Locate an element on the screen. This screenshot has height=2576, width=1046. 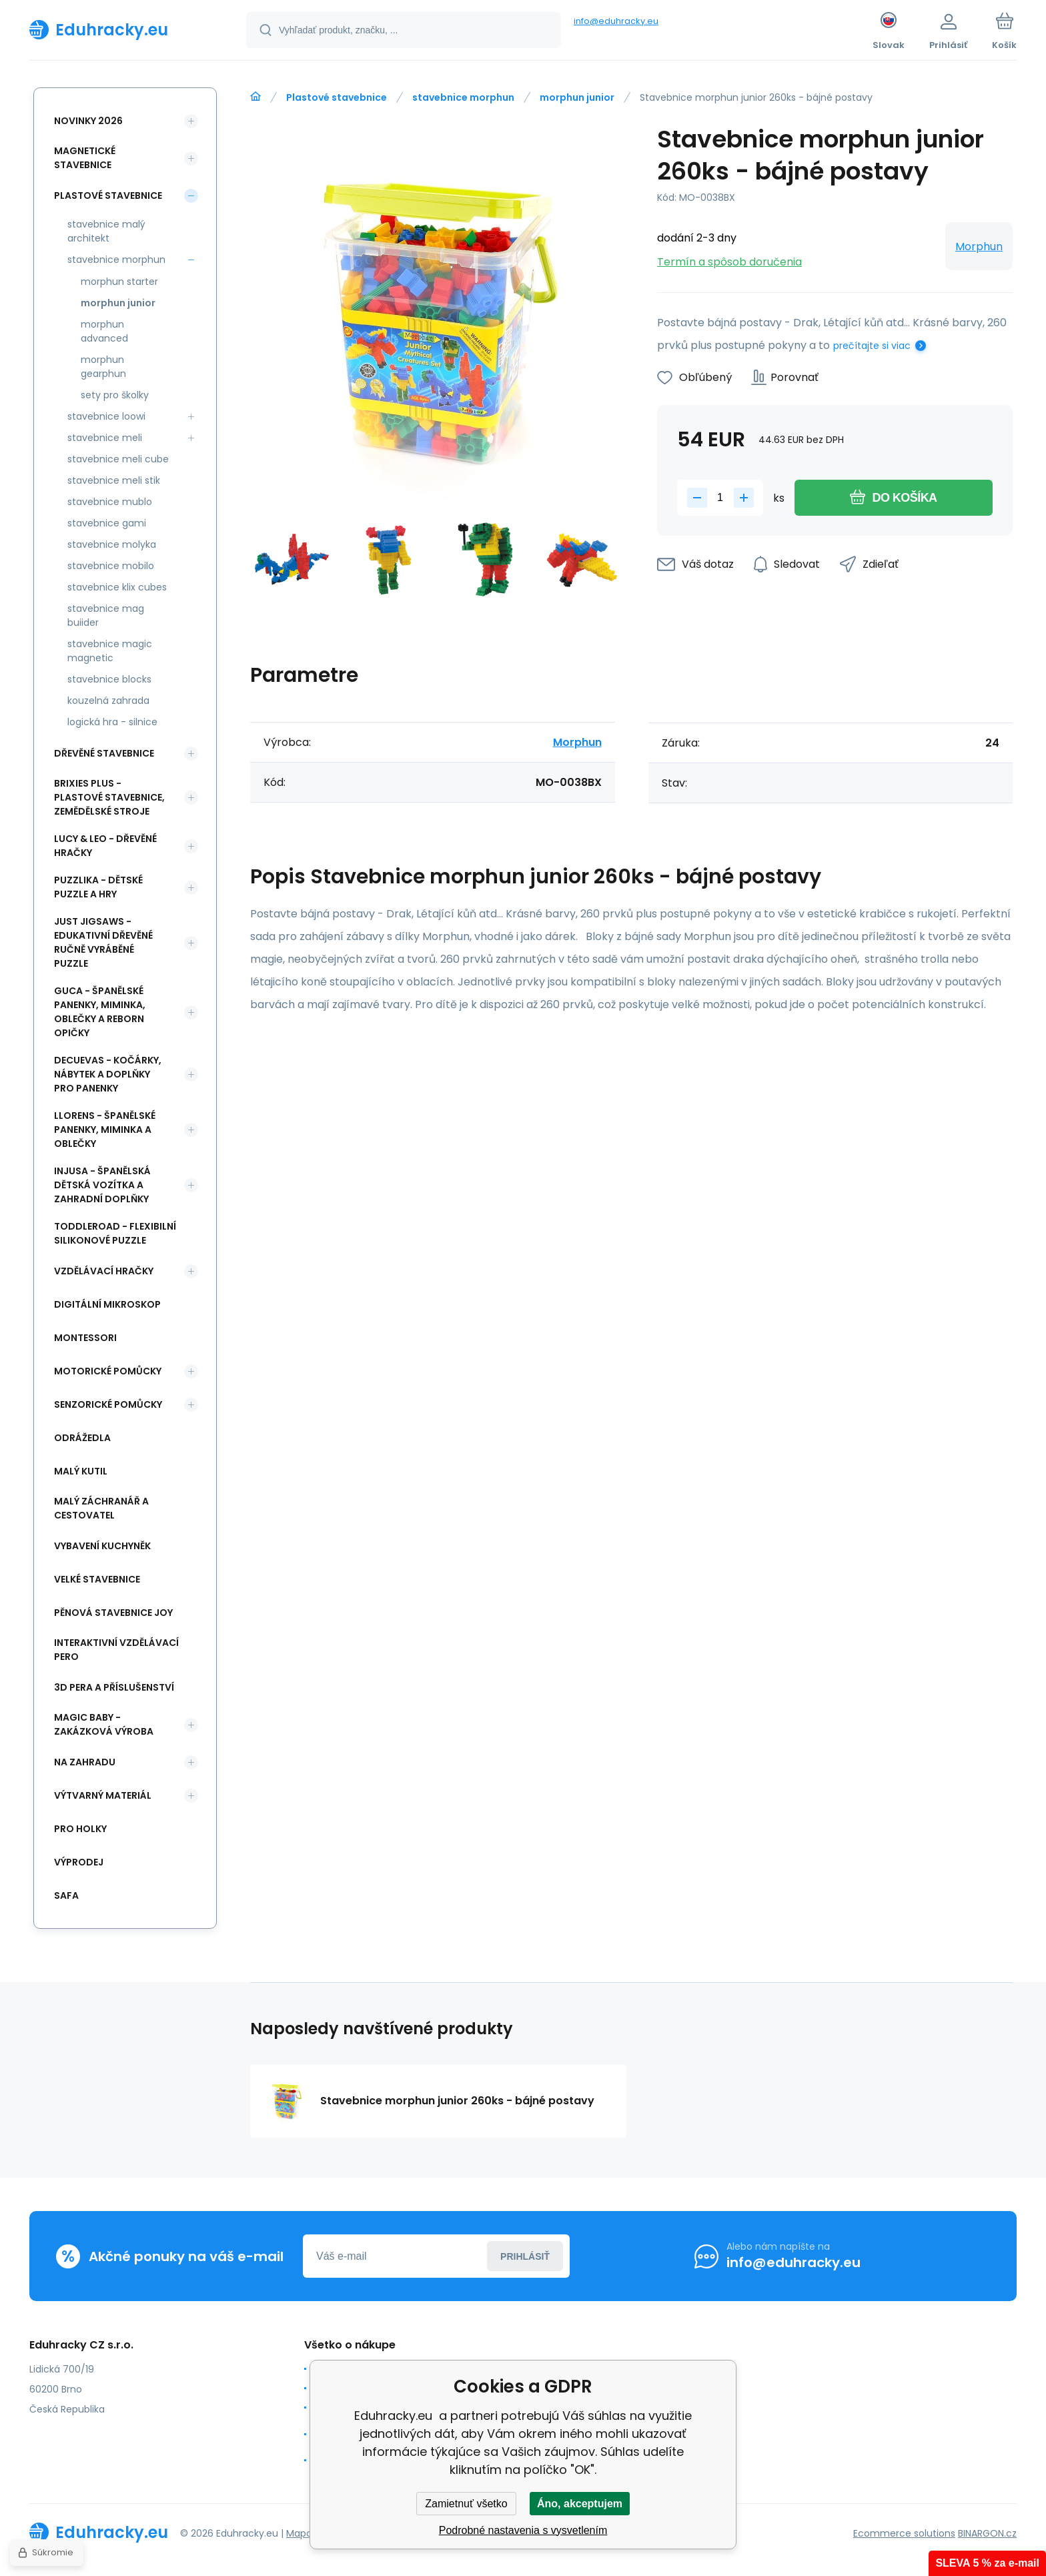
Odrážedla is located at coordinates (82, 1437).